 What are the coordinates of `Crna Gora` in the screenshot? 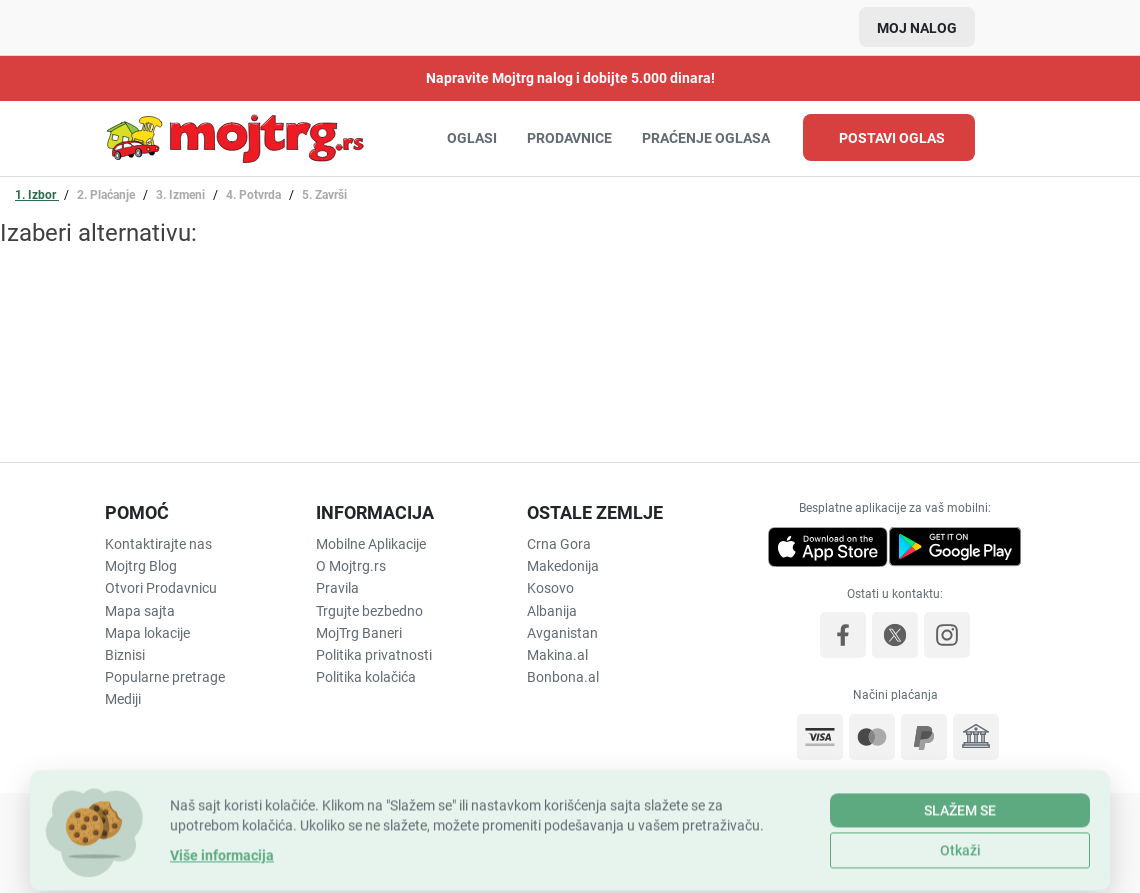 It's located at (559, 544).